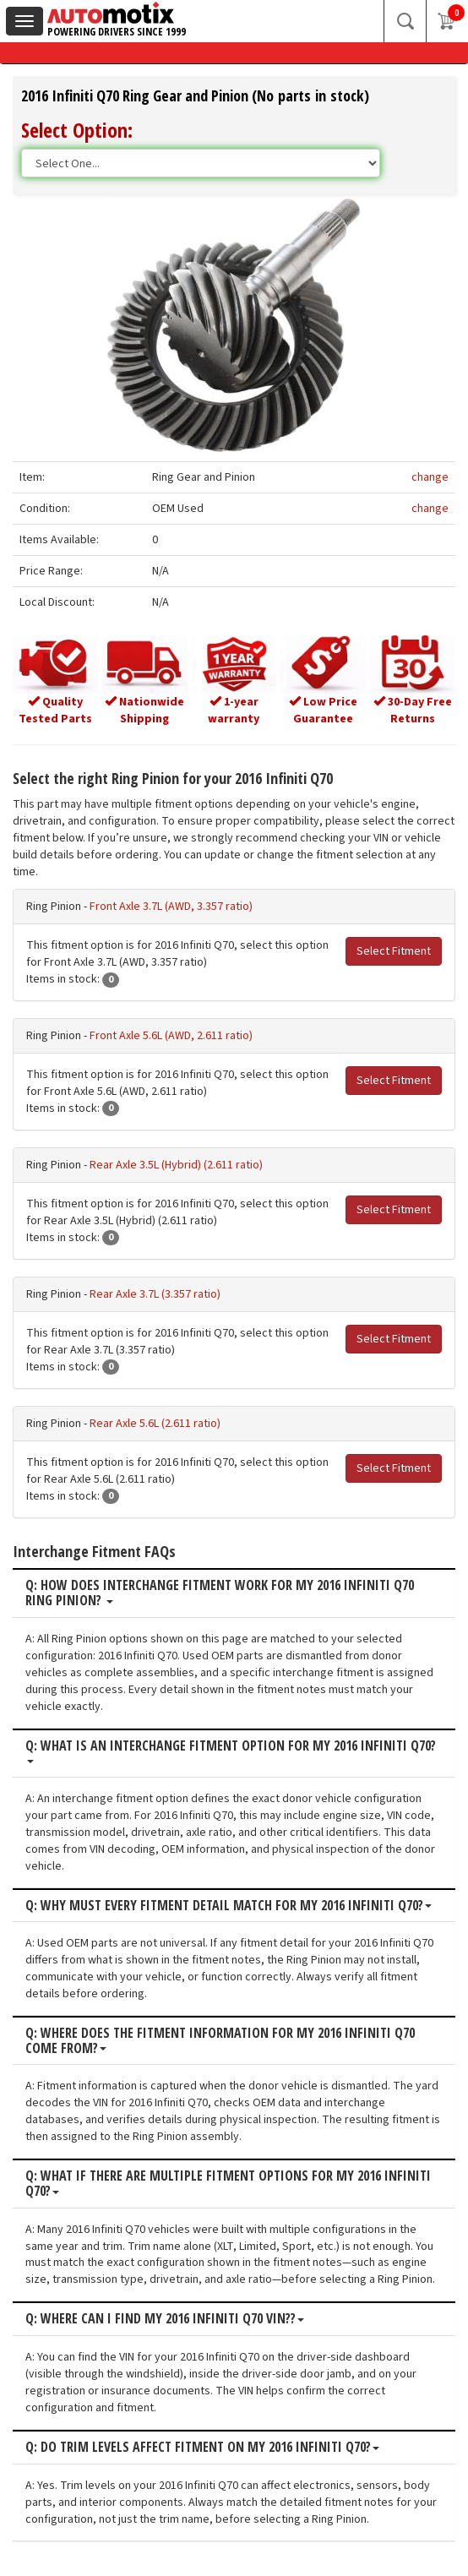  I want to click on Q: What is an interchange fitment option for my 2016 Infiniti Q70?, so click(230, 1751).